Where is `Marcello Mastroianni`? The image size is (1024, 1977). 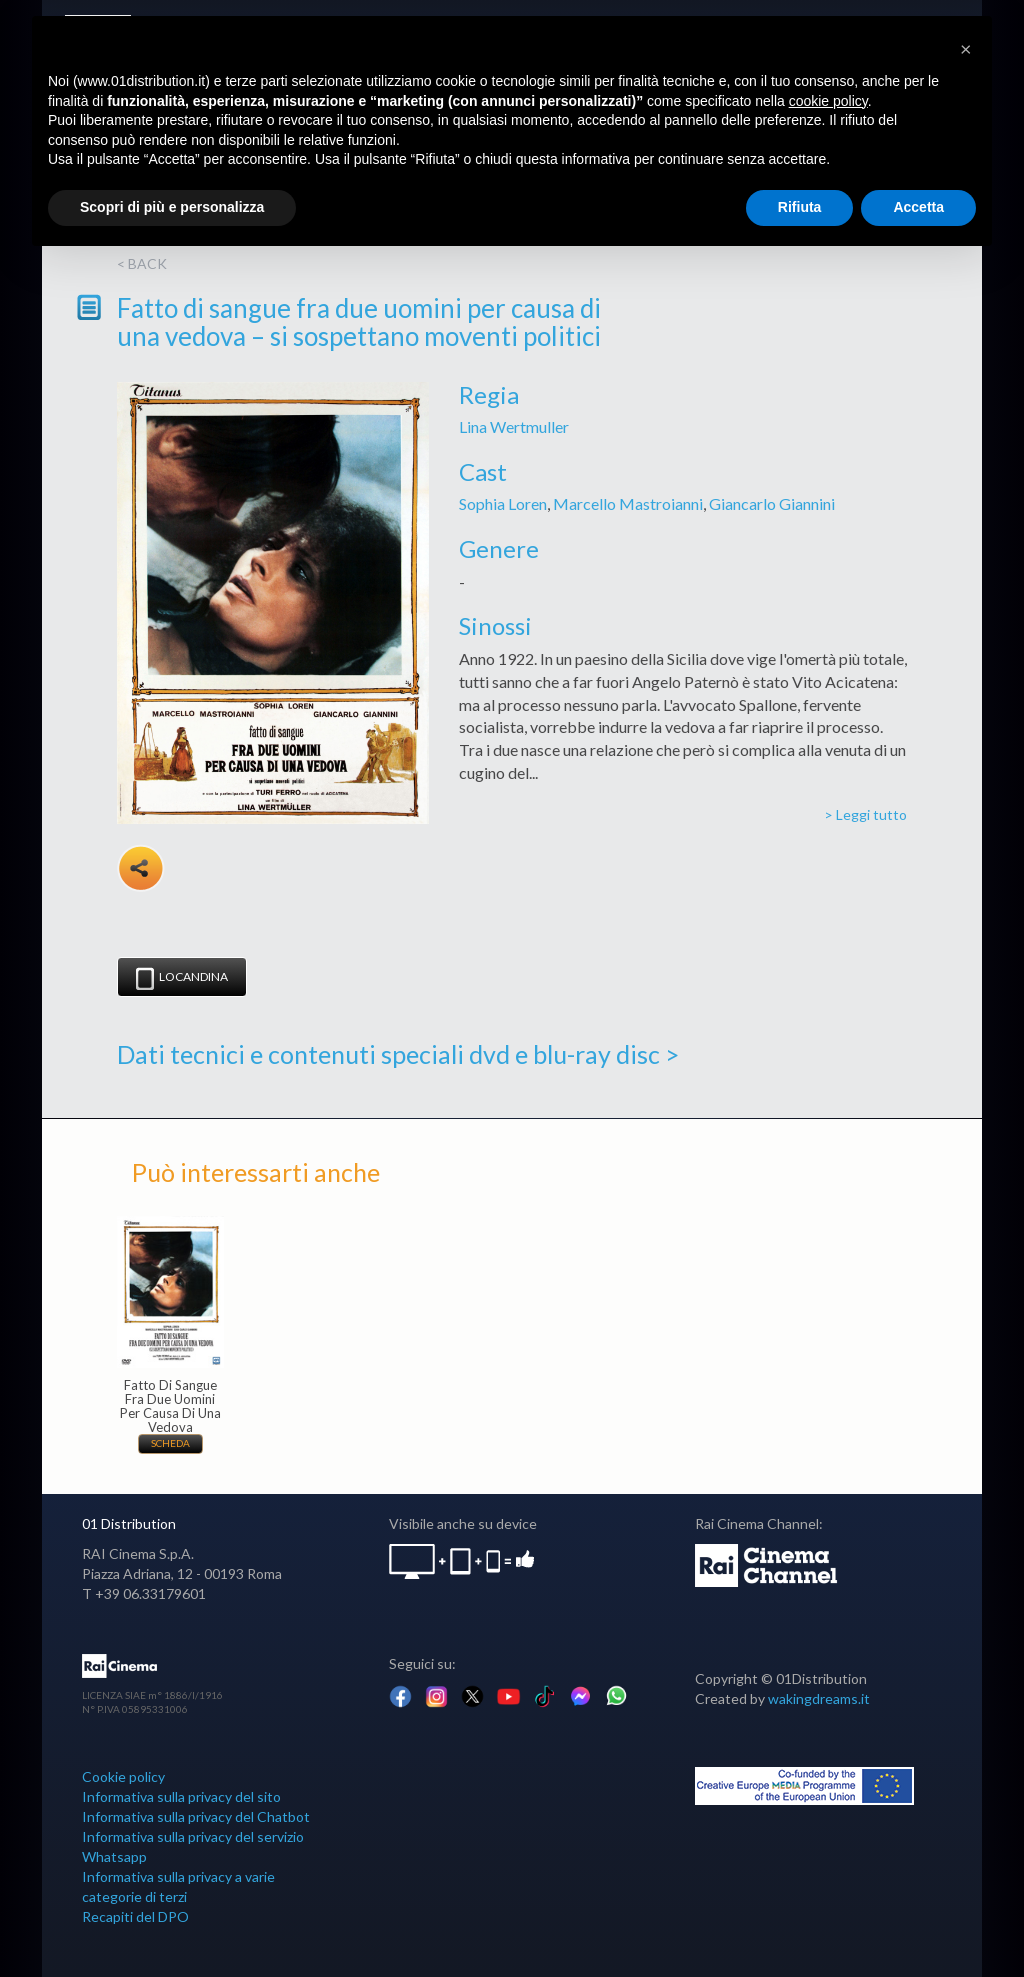 Marcello Mastroianni is located at coordinates (628, 503).